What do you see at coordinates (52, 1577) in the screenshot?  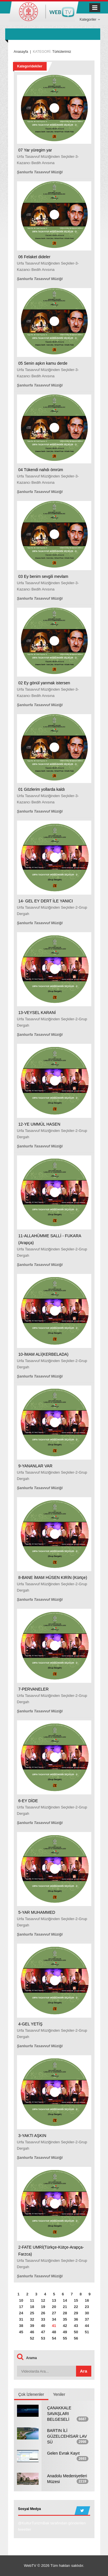 I see `8-BANE İMAM HÜSEN KIRİN (Kürtçe)` at bounding box center [52, 1577].